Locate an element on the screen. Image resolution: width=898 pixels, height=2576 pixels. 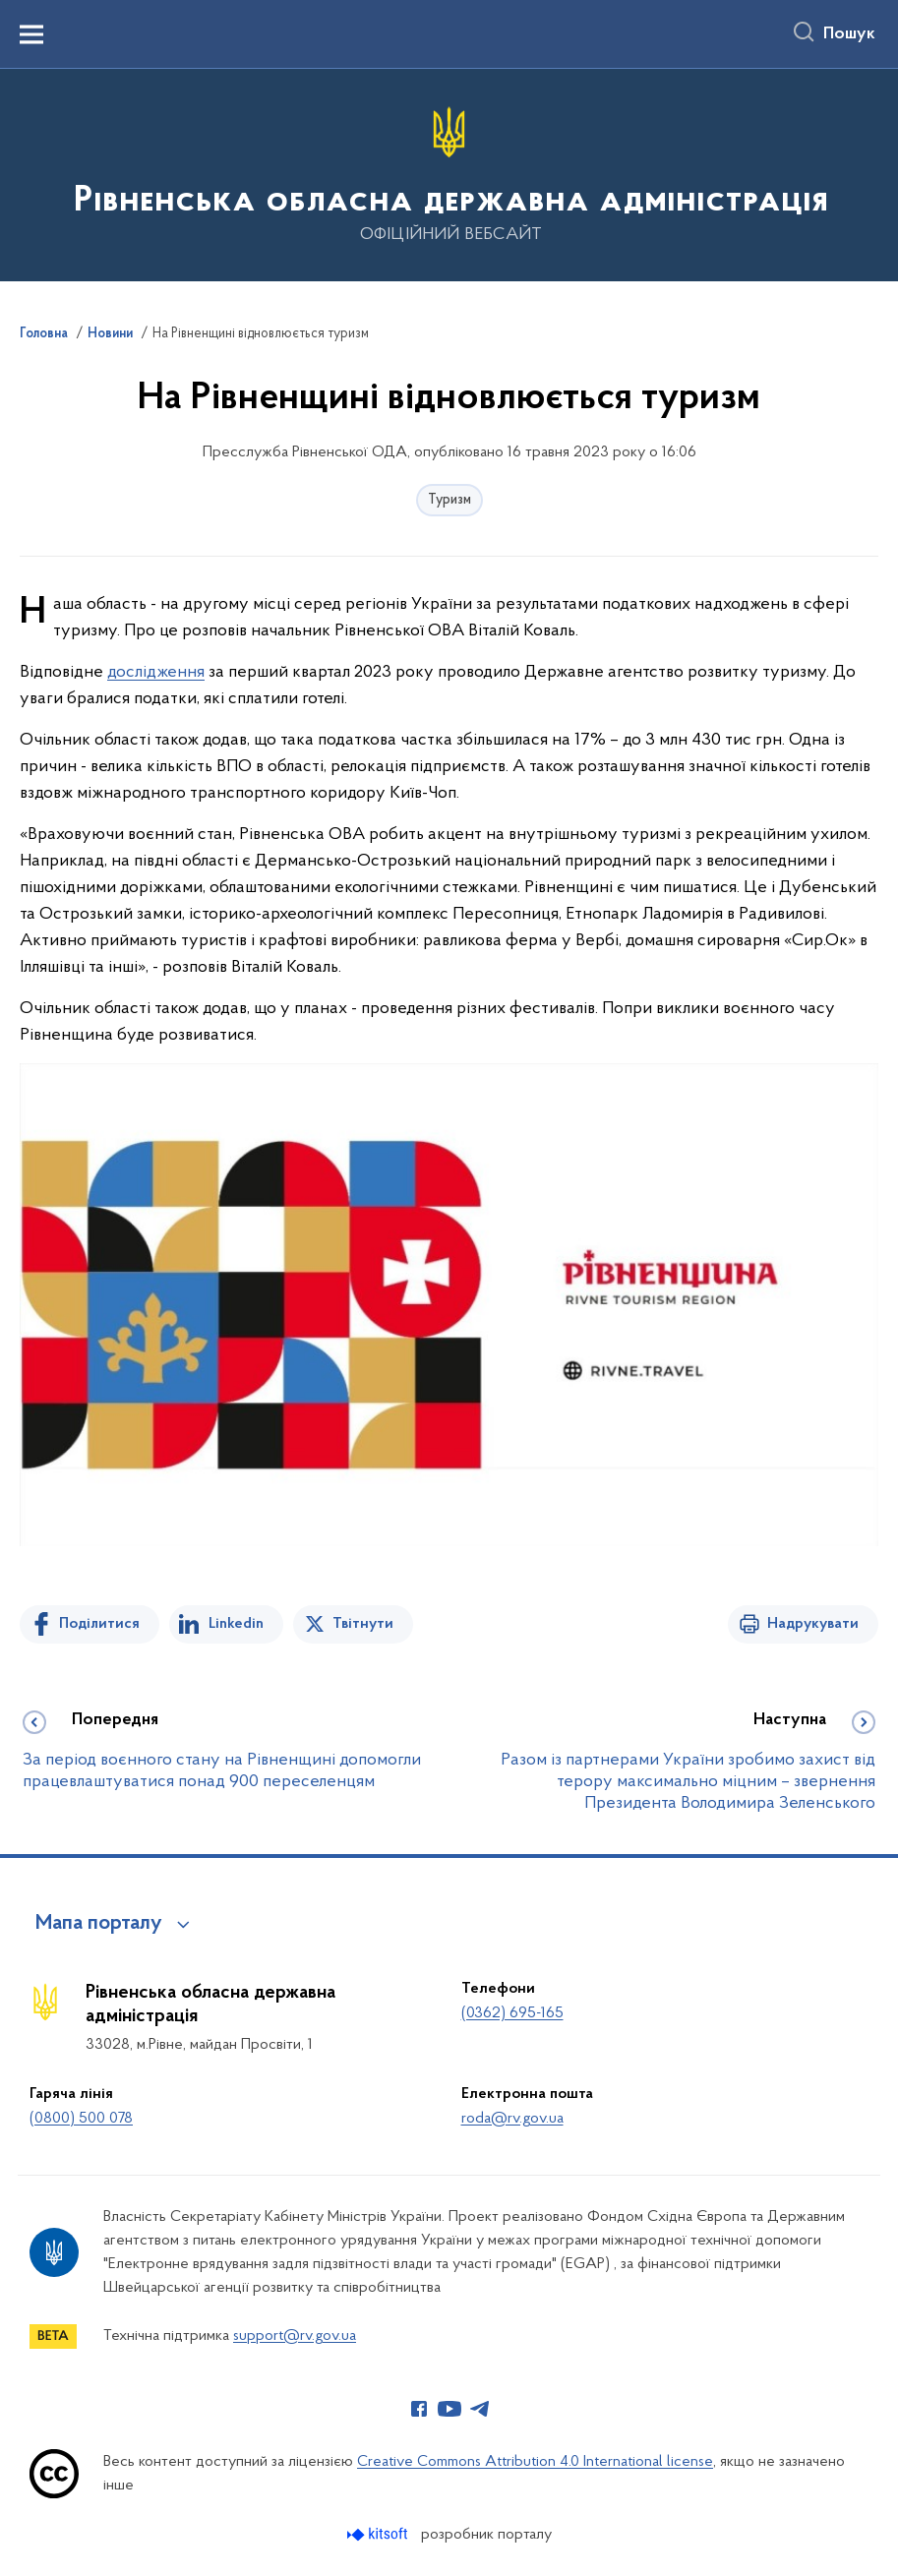
Надрукувати is located at coordinates (813, 1624).